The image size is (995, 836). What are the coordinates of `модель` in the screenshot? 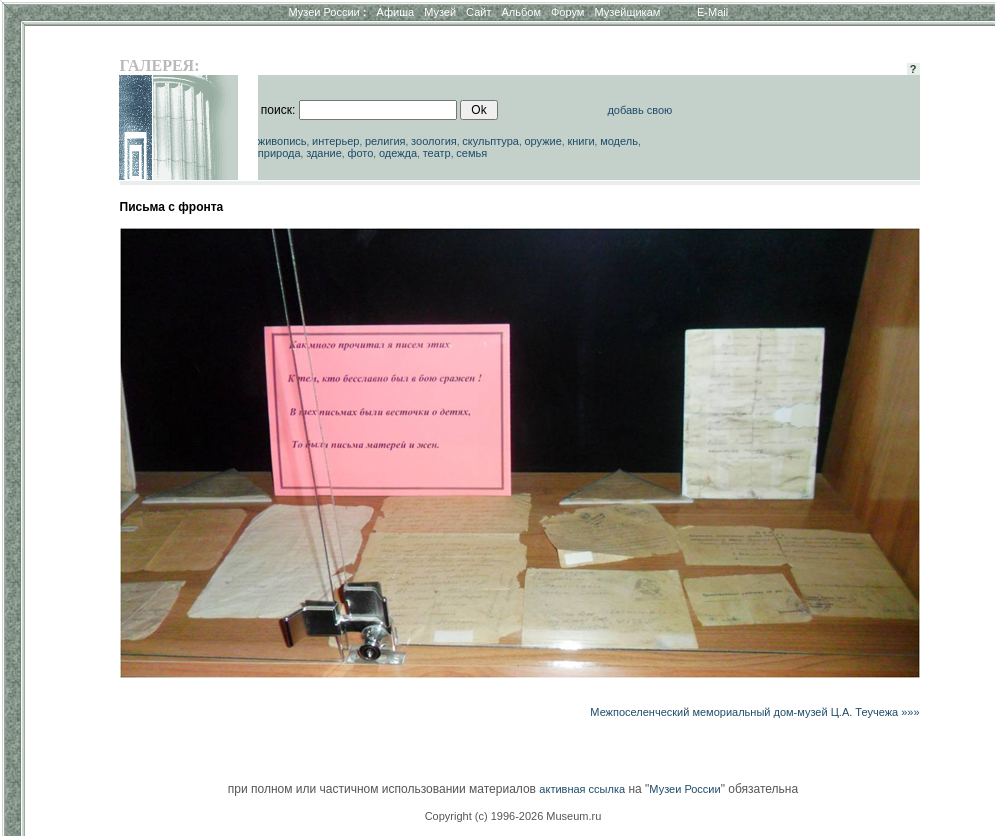 It's located at (619, 141).